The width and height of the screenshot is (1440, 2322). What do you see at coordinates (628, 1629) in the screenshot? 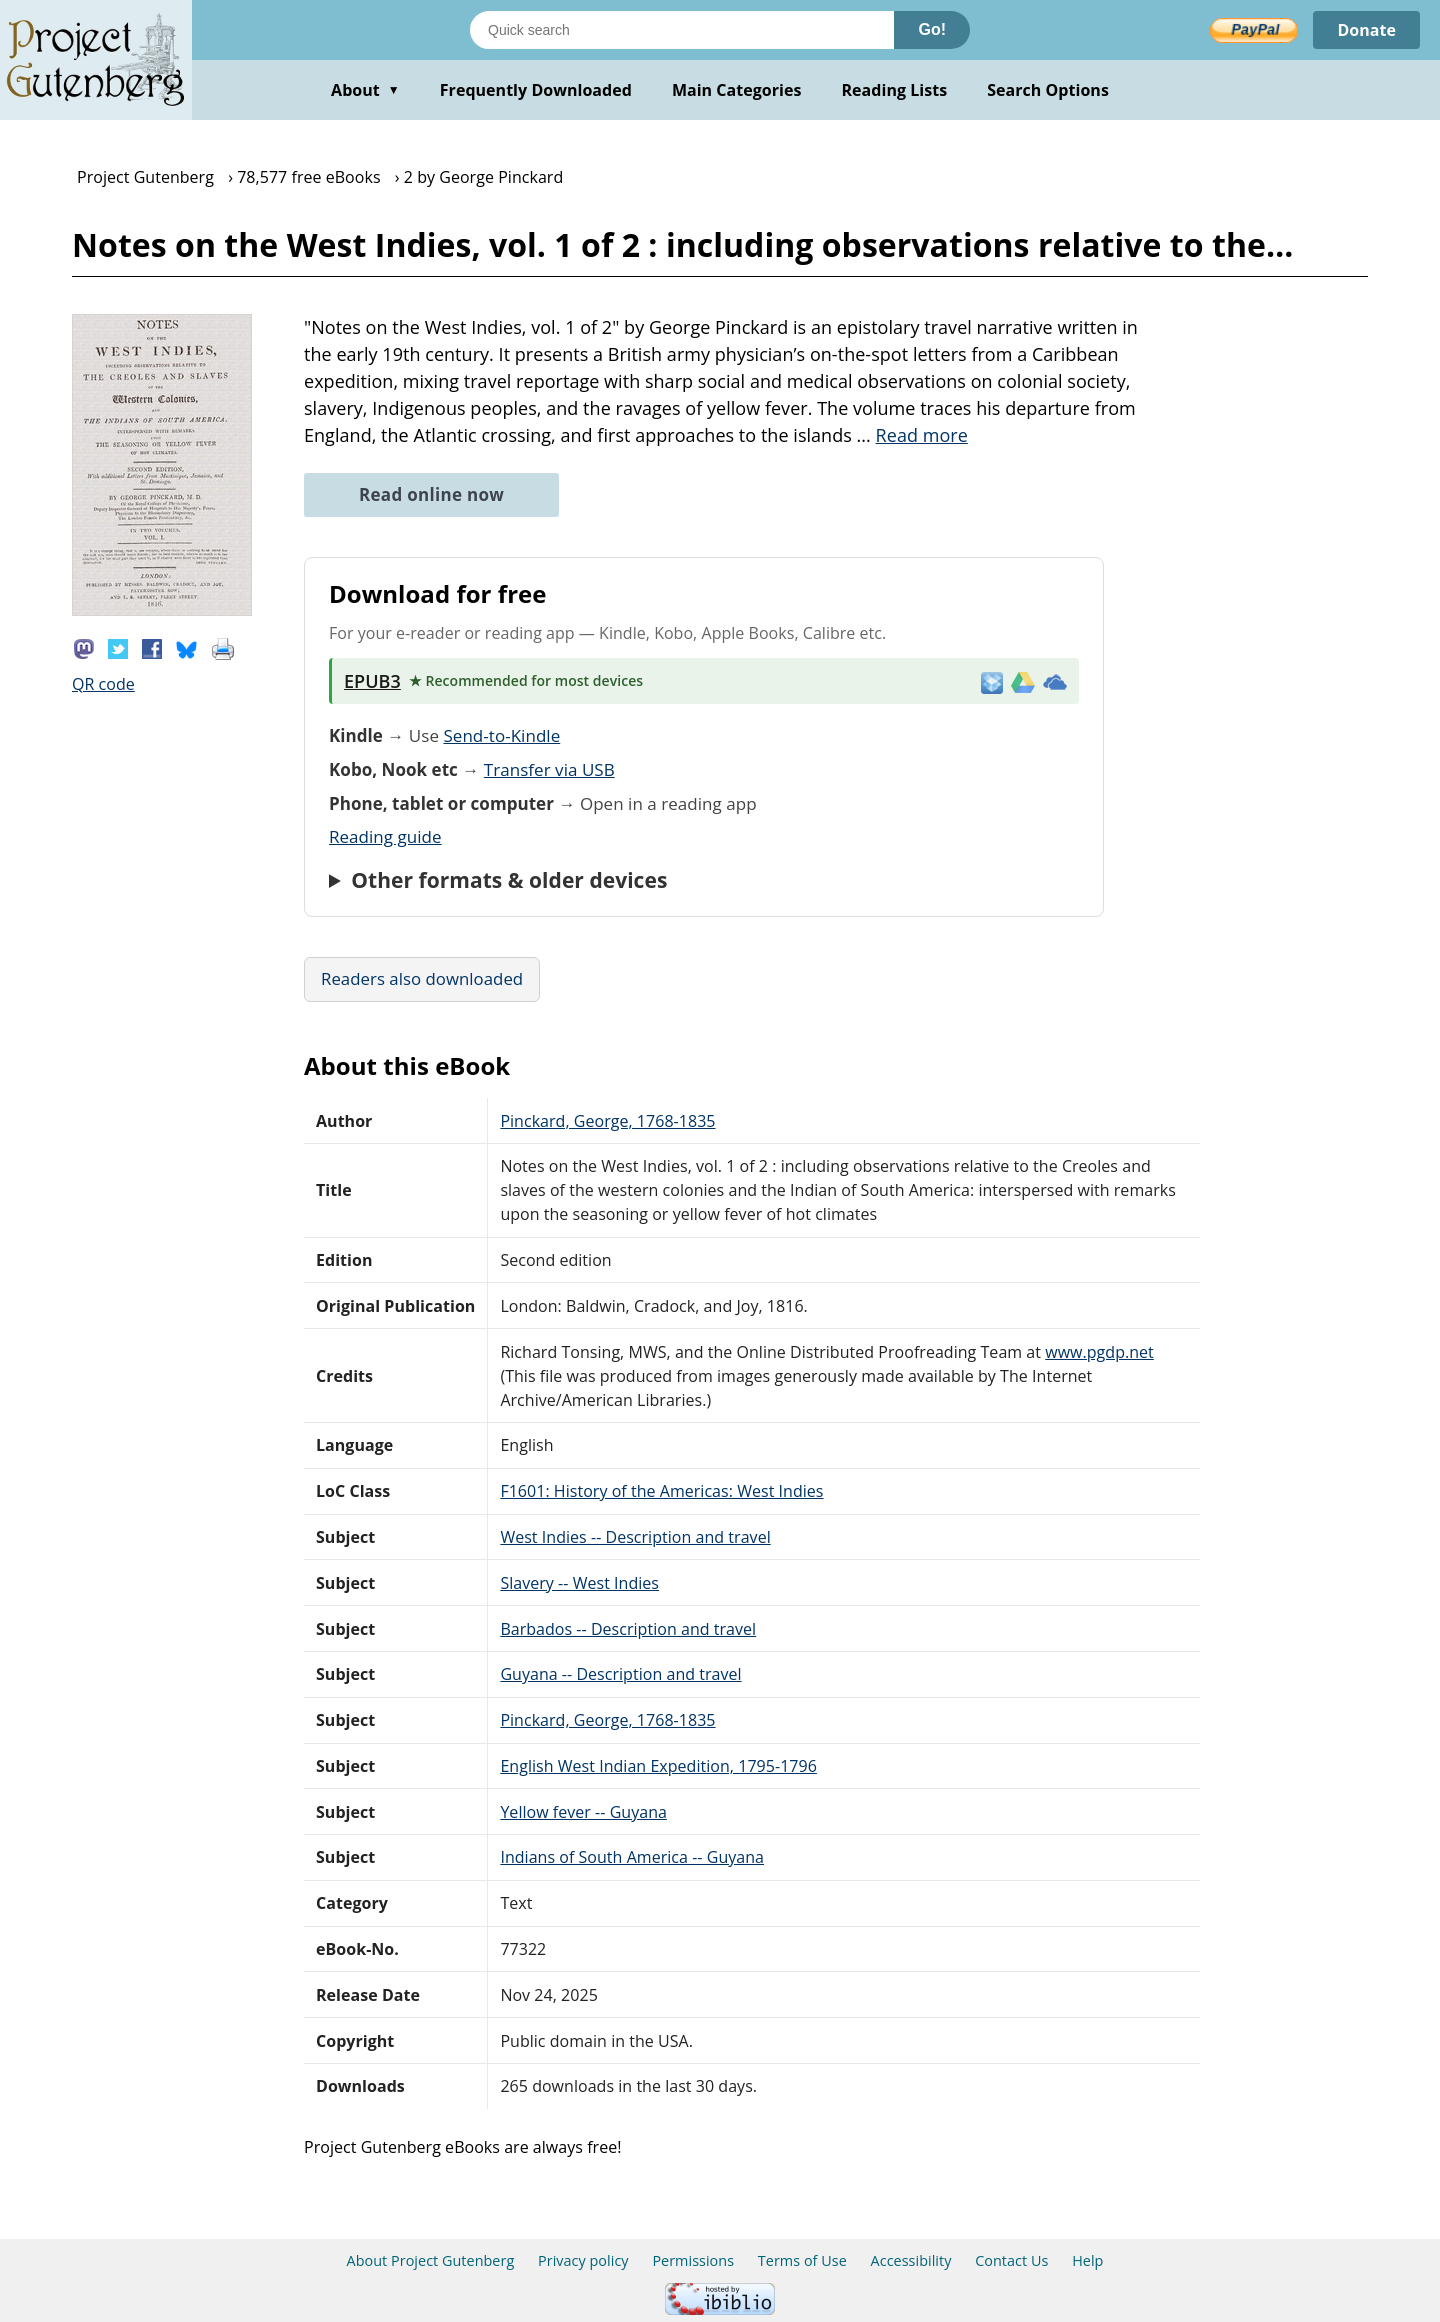
I see `Barbados -- Description and travel` at bounding box center [628, 1629].